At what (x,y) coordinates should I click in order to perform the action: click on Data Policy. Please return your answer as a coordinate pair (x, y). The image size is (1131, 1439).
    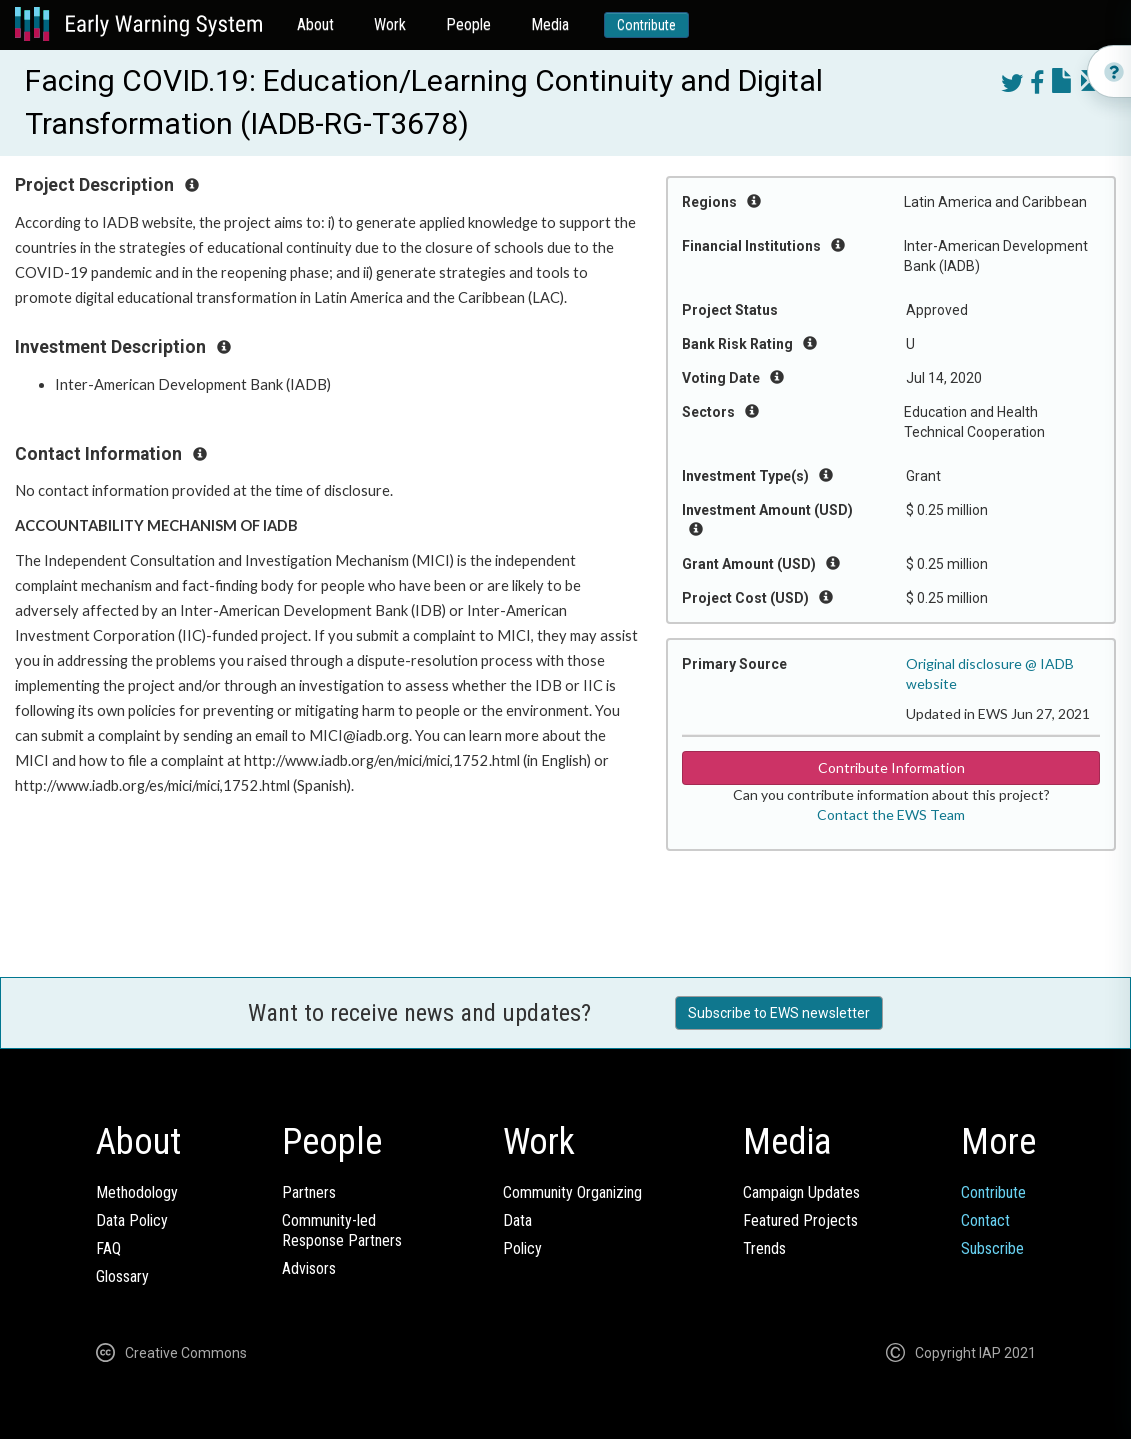
    Looking at the image, I should click on (132, 1220).